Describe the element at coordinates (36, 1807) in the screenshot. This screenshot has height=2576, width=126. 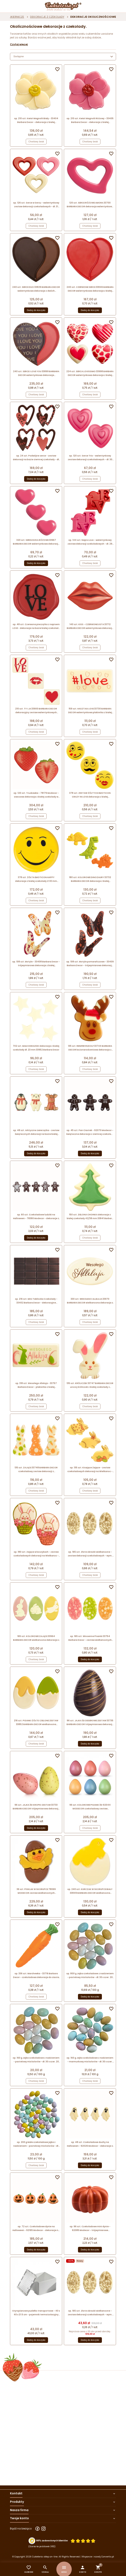
I see `96 szt. JAJKA 3D KROPKI ZESTAW 33733 BARBARA DECOR trójwymiarowa dekoracja wielkanocna z białej czekolady 25 x 36 mm` at that location.